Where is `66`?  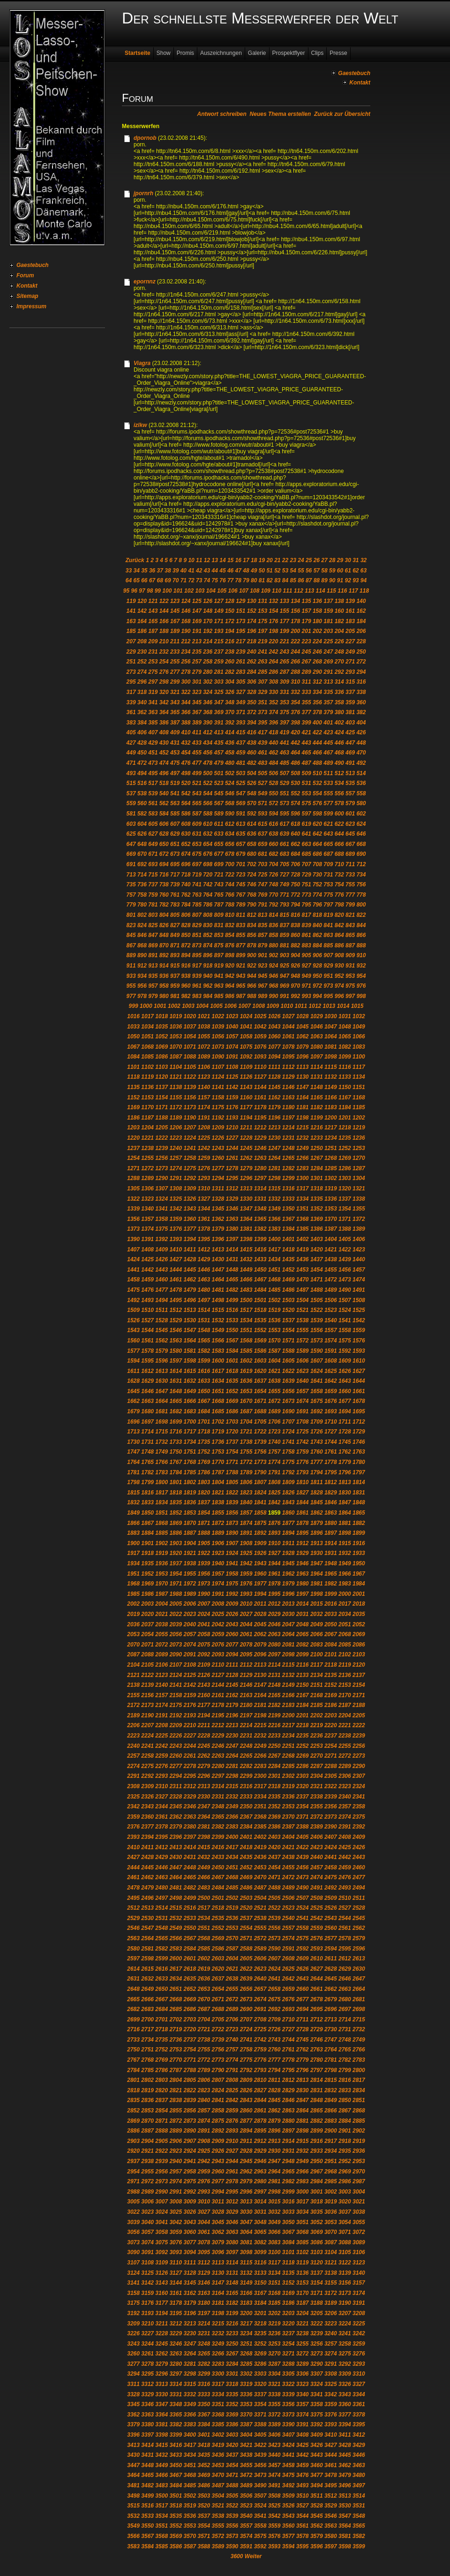 66 is located at coordinates (144, 580).